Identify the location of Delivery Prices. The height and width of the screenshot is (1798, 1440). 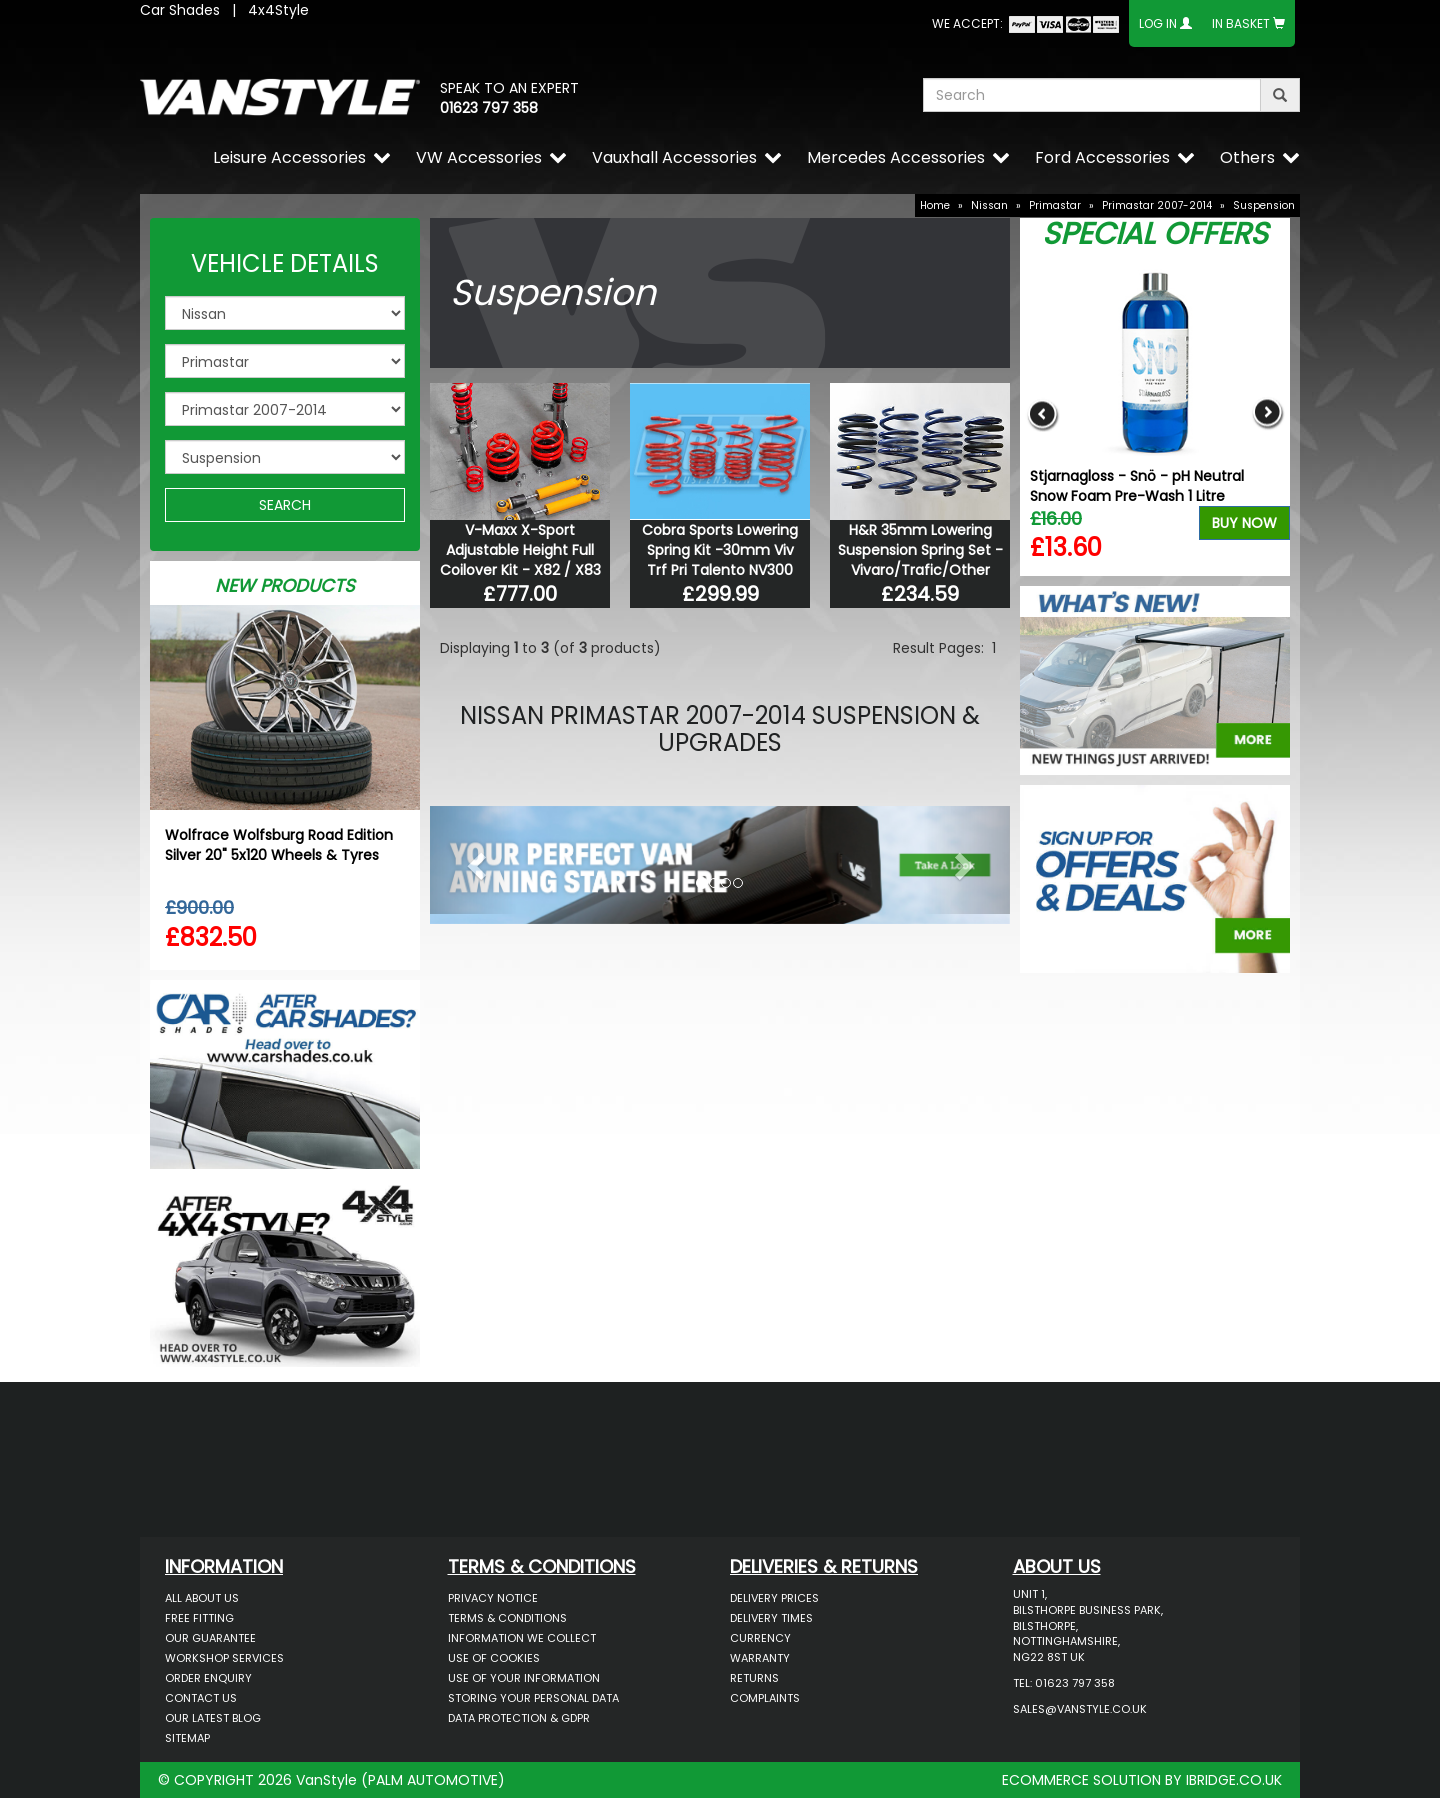
(774, 1598).